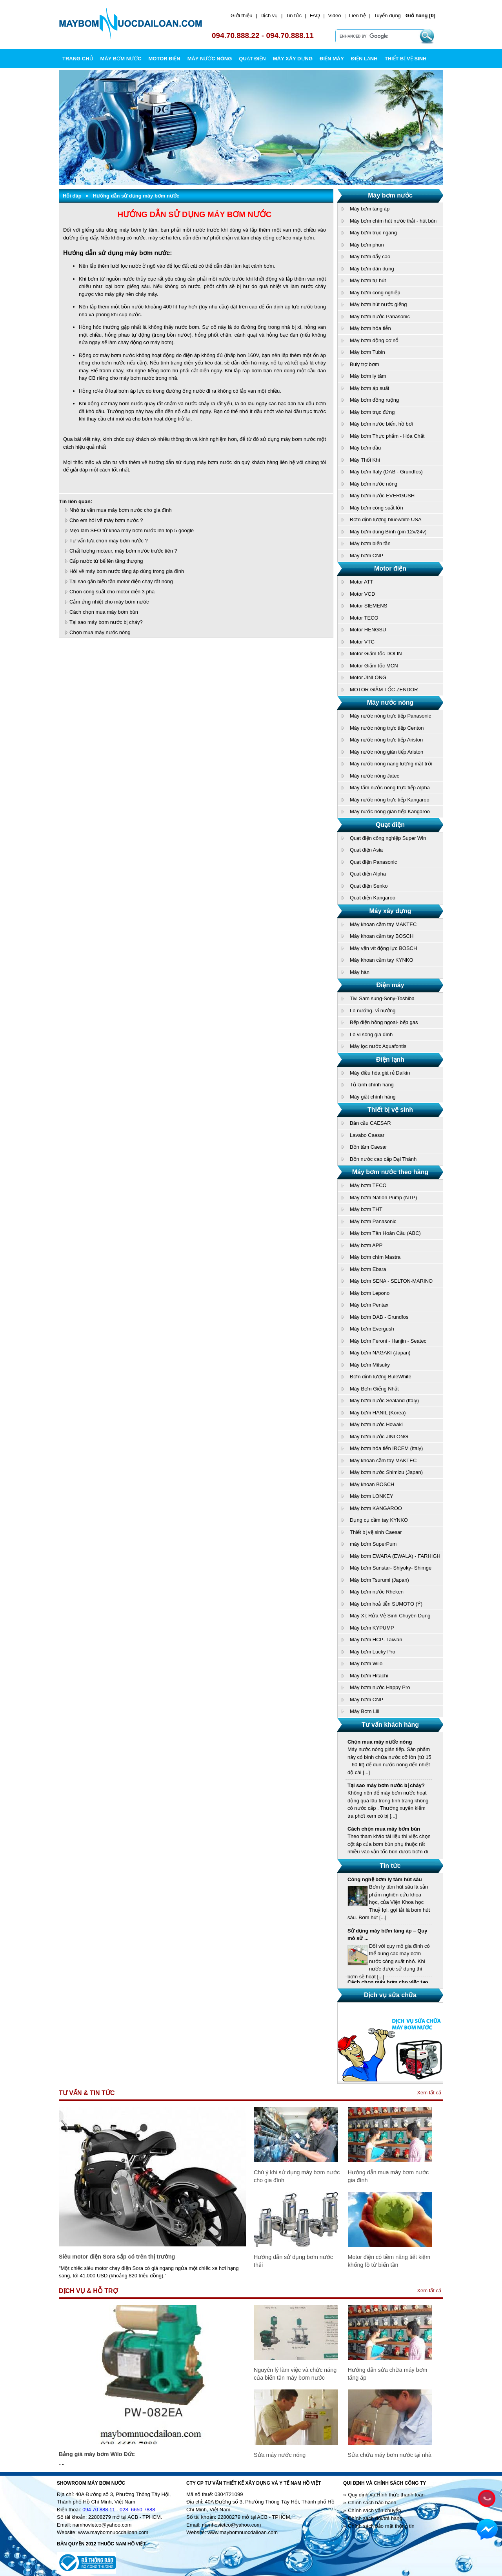 This screenshot has height=2576, width=502. Describe the element at coordinates (380, 1377) in the screenshot. I see `Bơm định lượng BuleWhite` at that location.